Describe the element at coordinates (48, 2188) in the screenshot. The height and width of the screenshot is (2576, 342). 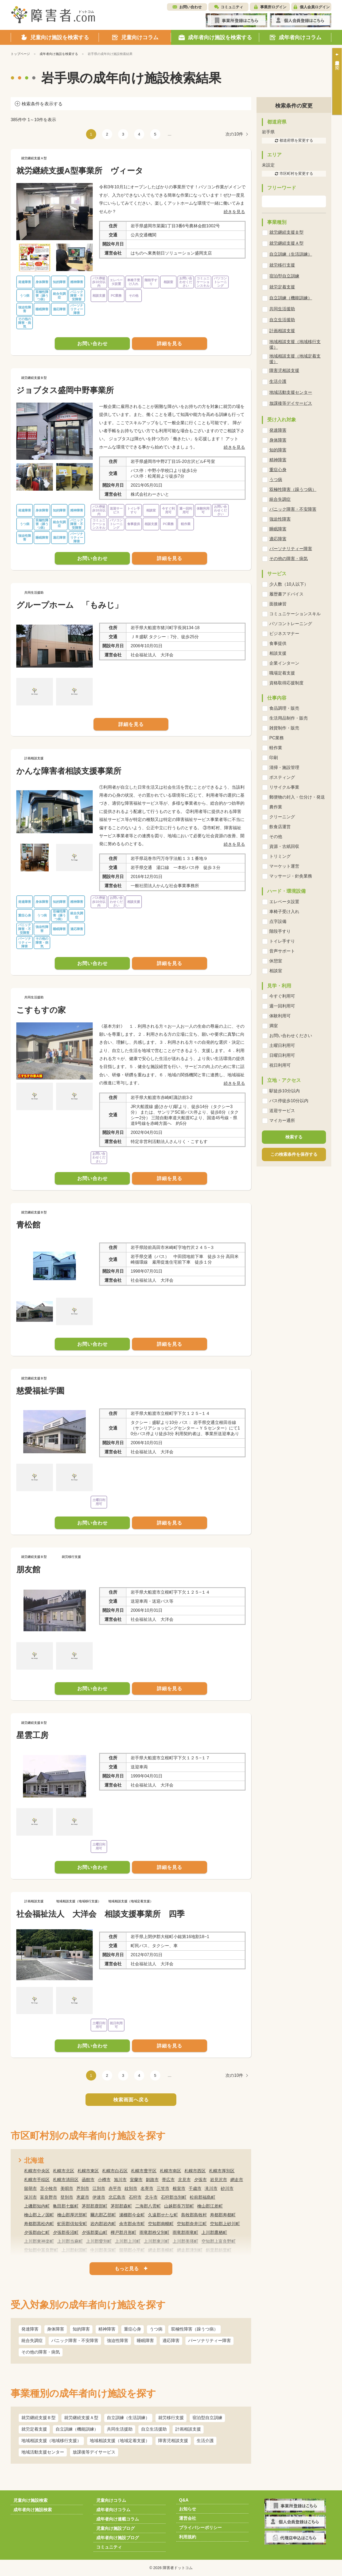
I see `苫小牧市` at that location.